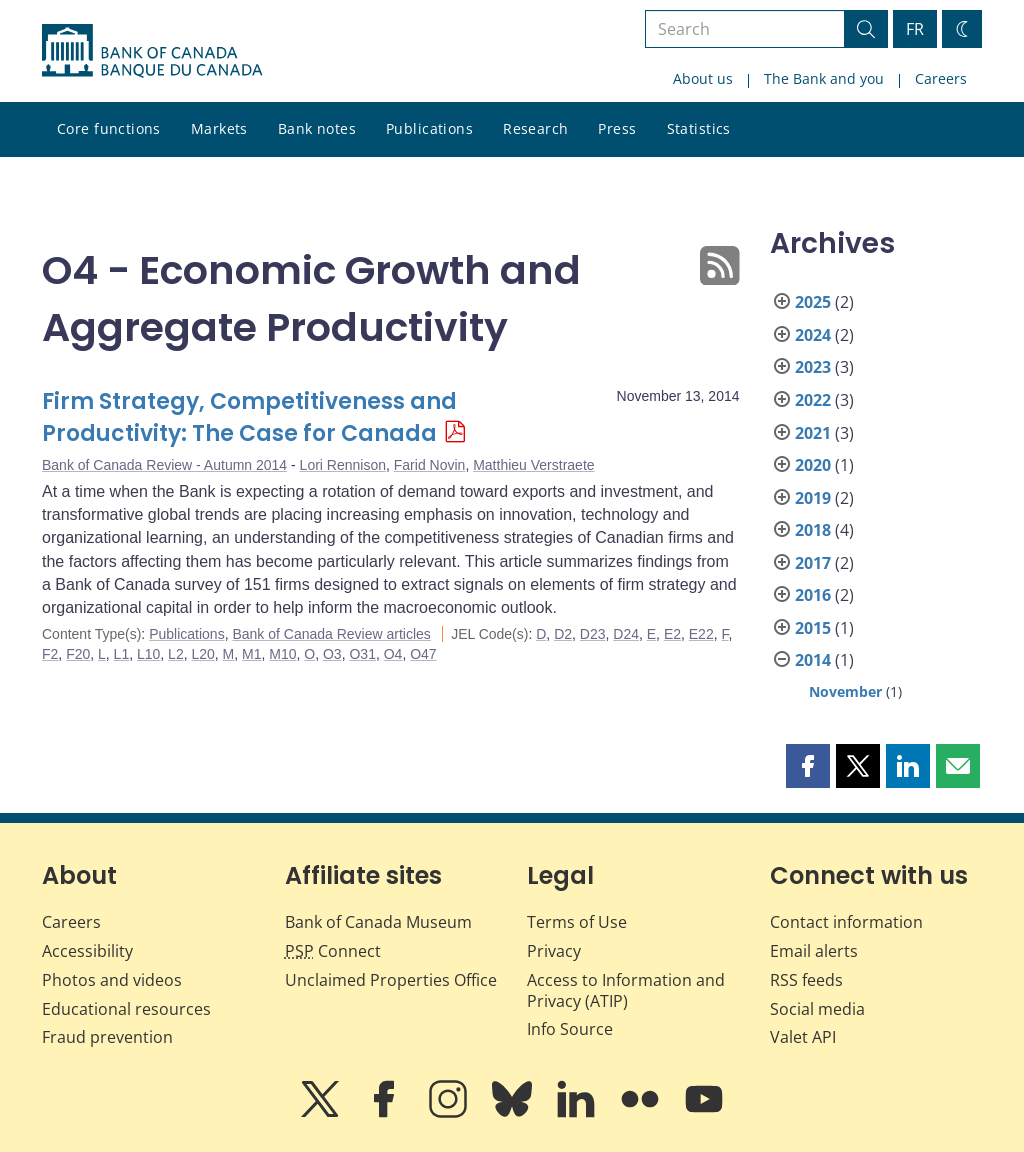 This screenshot has width=1024, height=1152. Describe the element at coordinates (282, 654) in the screenshot. I see `M10` at that location.